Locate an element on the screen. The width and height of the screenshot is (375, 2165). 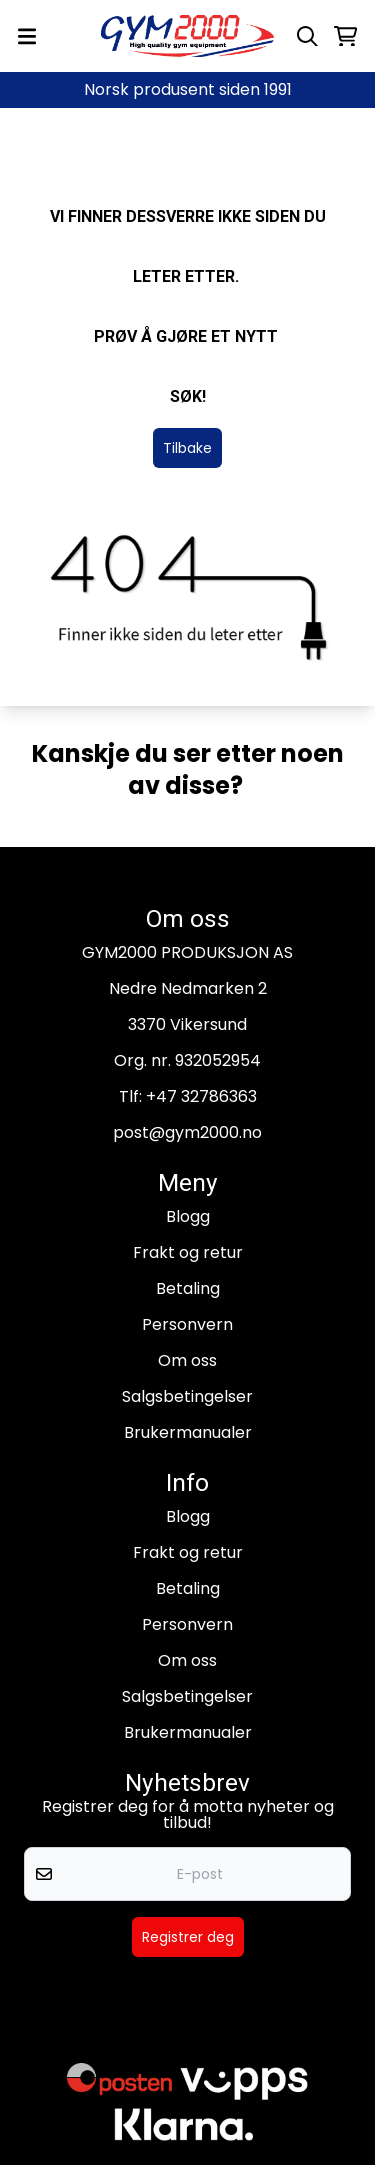
Personvern is located at coordinates (187, 1324).